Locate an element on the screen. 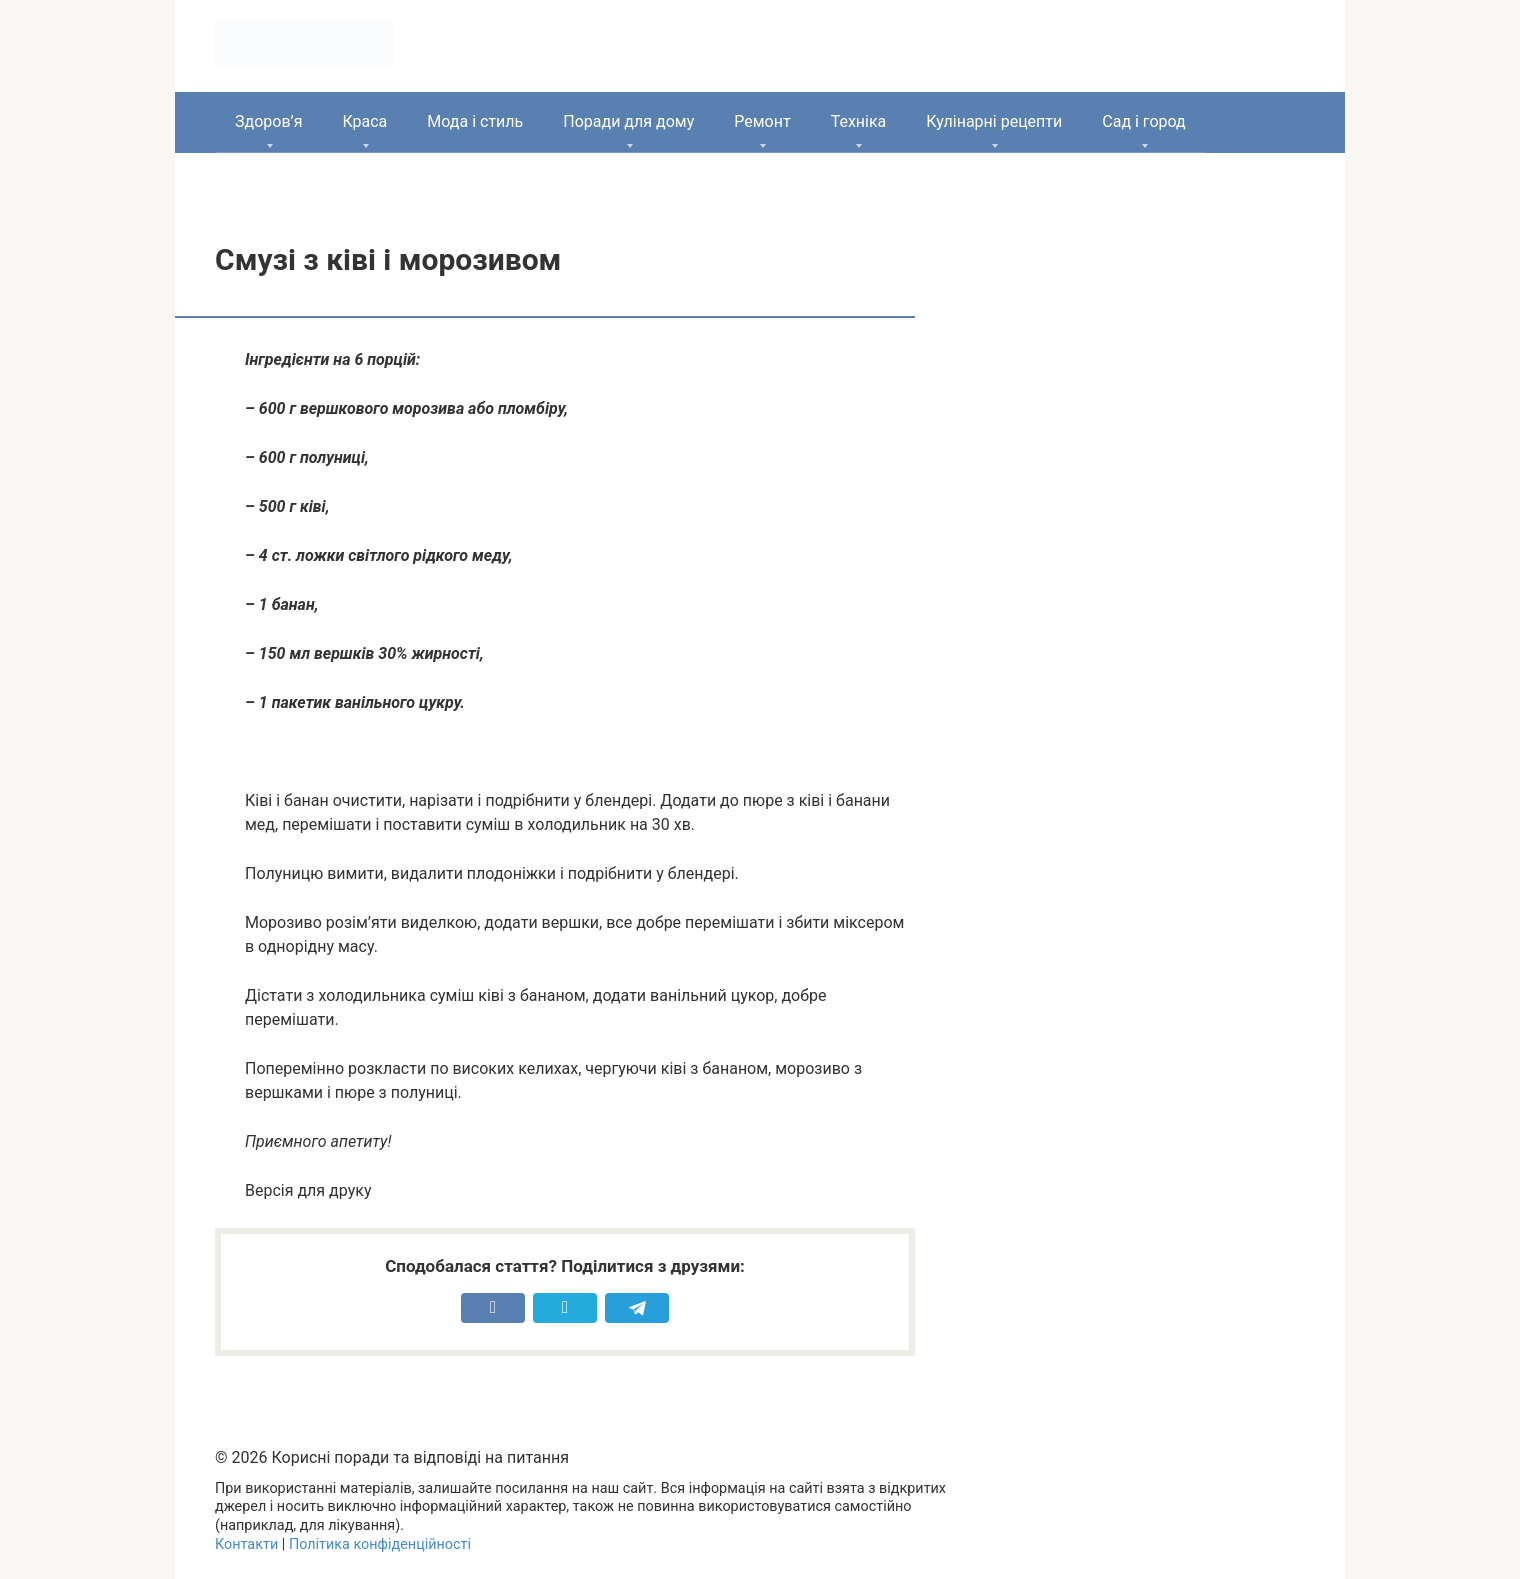 The width and height of the screenshot is (1520, 1579). Сад і город is located at coordinates (1144, 121).